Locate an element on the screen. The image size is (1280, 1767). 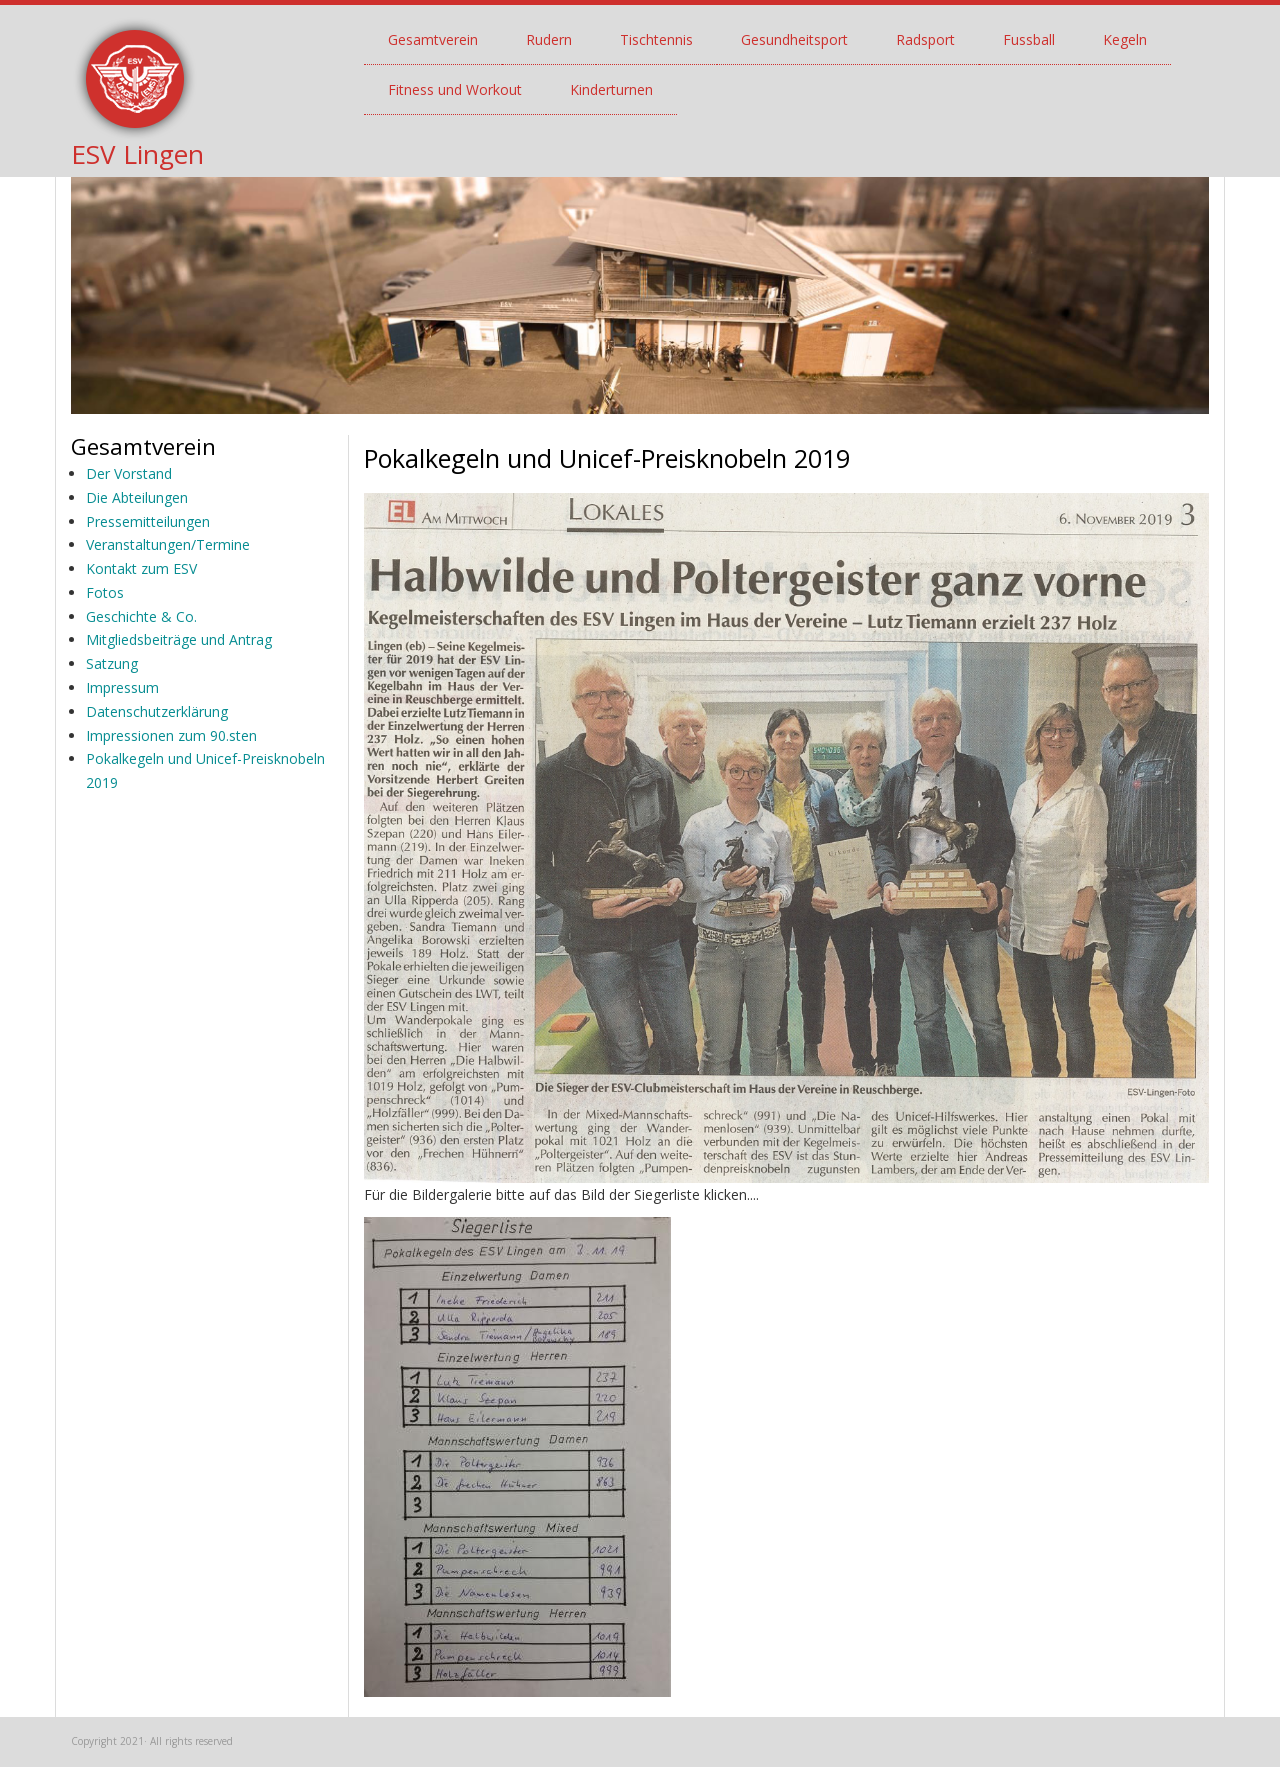
Radsport is located at coordinates (925, 39).